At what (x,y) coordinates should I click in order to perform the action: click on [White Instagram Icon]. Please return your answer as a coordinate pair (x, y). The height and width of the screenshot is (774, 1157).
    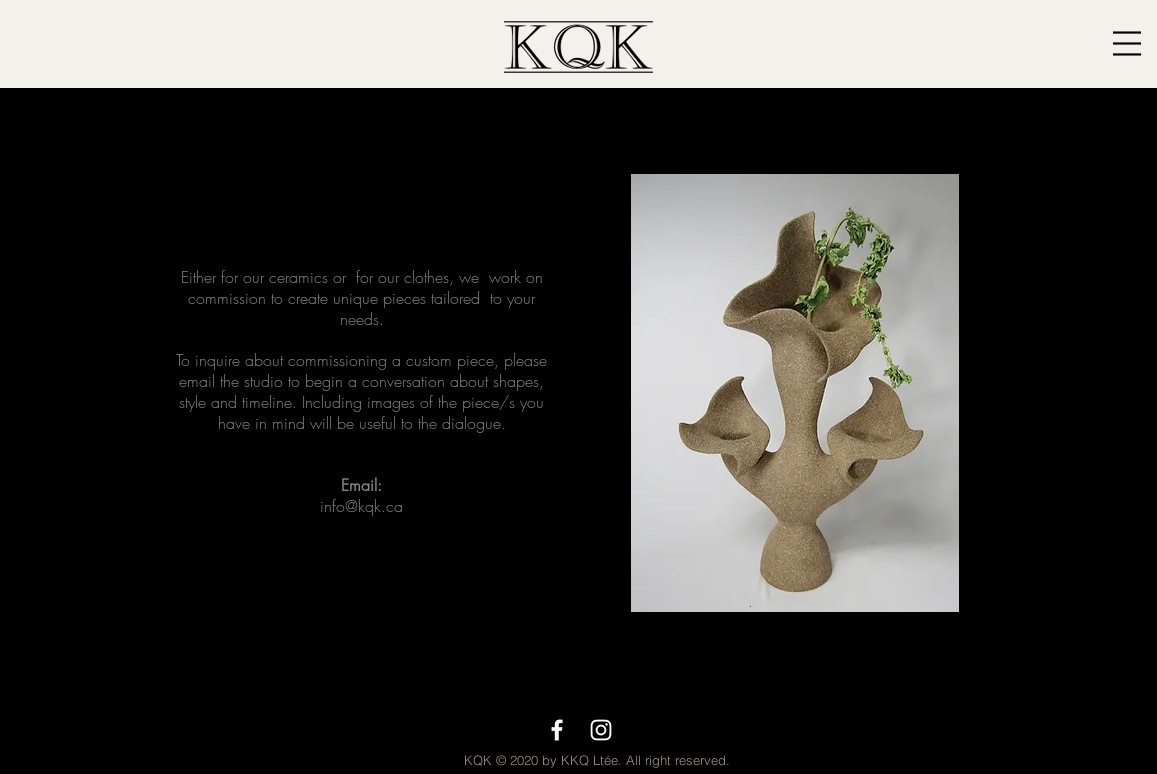
    Looking at the image, I should click on (601, 730).